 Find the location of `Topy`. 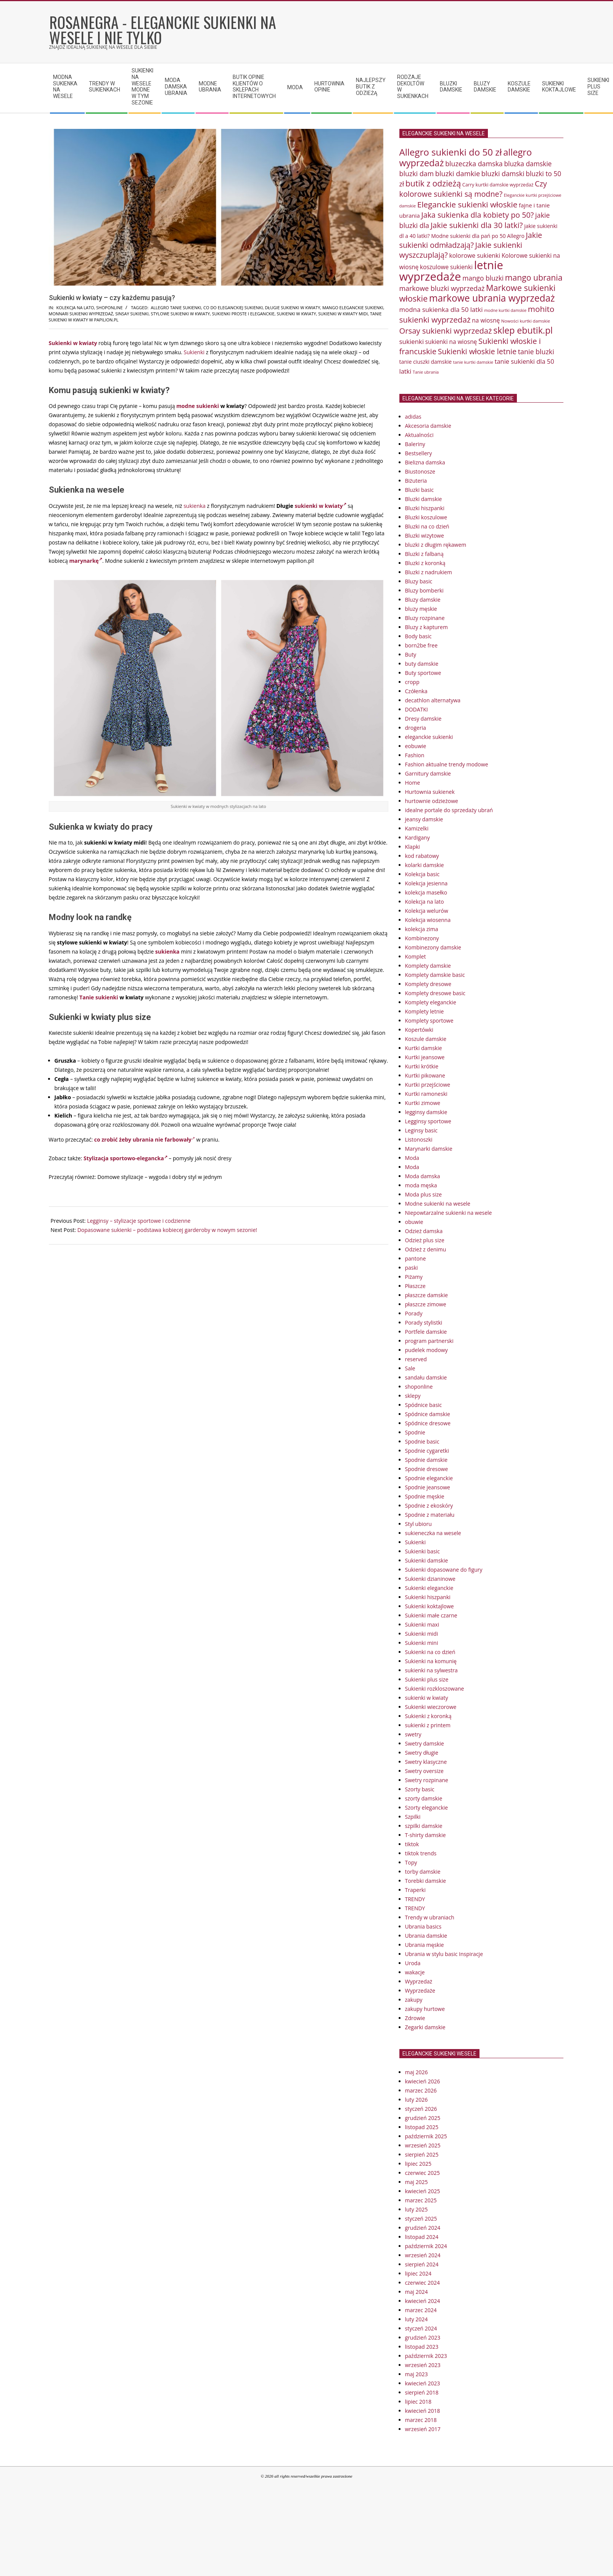

Topy is located at coordinates (411, 1862).